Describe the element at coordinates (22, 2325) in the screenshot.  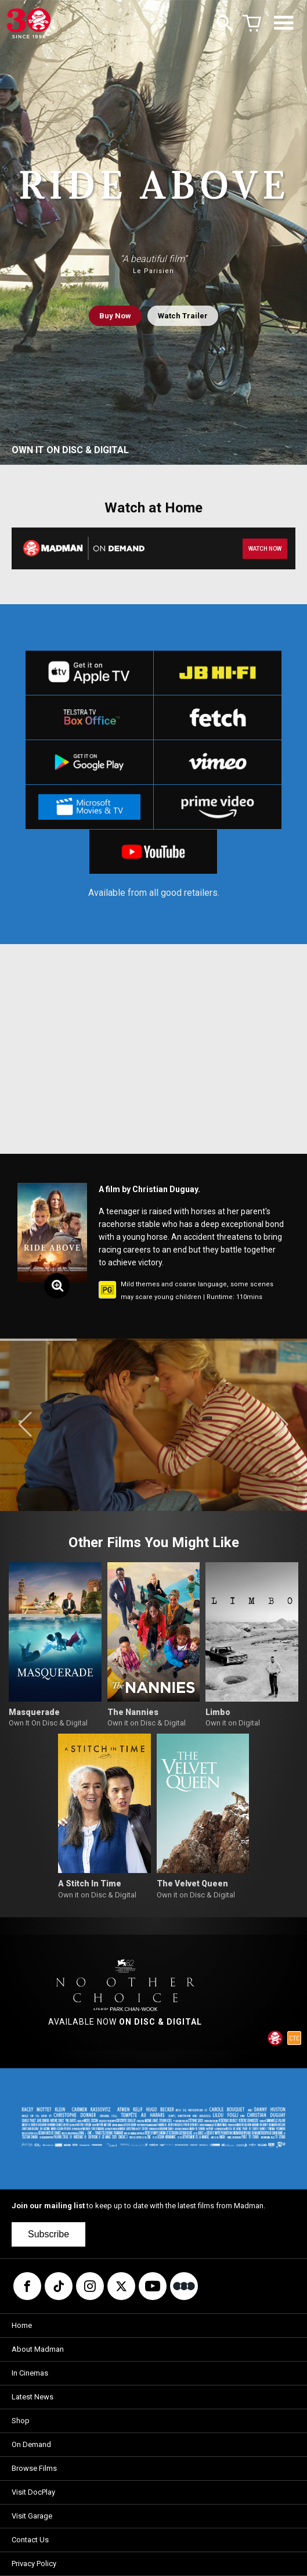
I see `Home` at that location.